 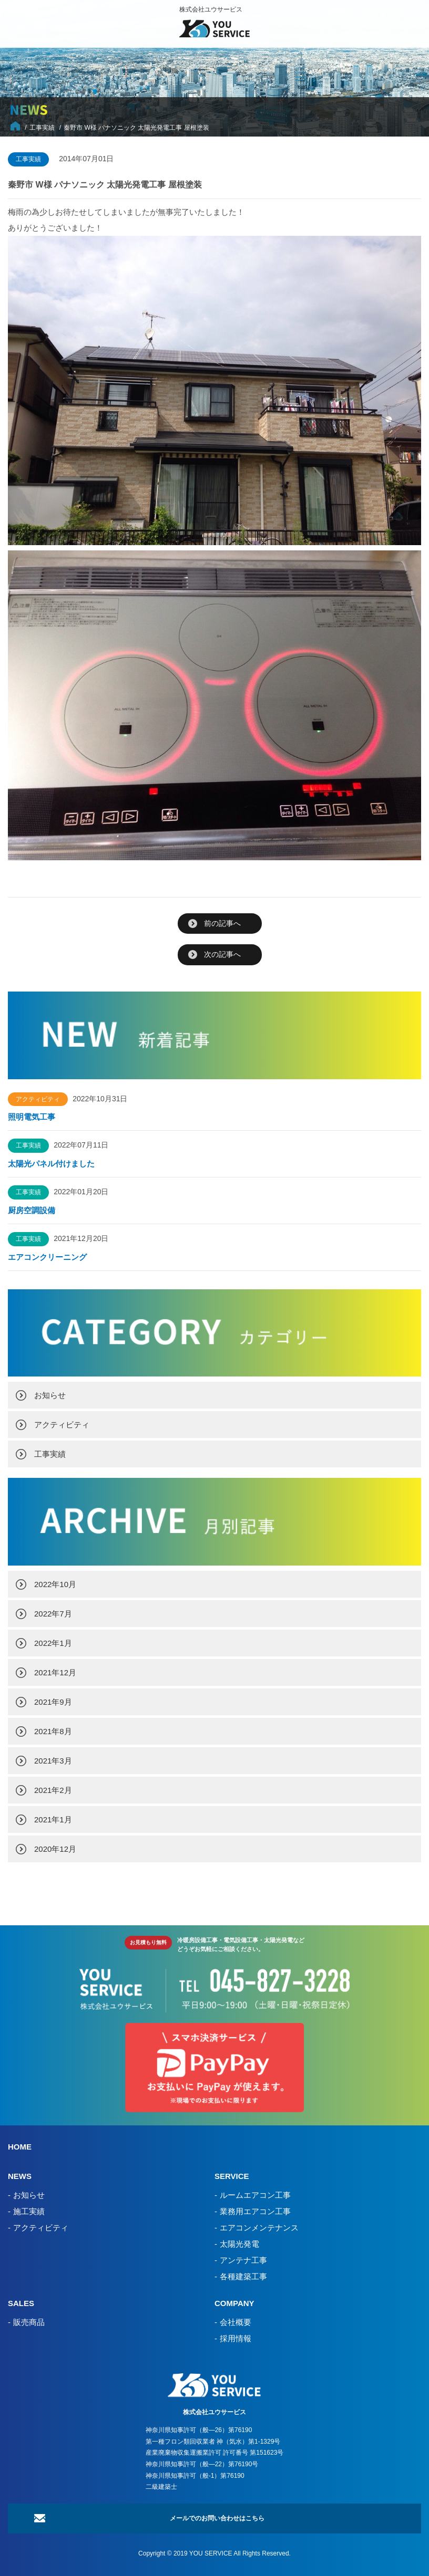 I want to click on HOME, so click(x=20, y=2146).